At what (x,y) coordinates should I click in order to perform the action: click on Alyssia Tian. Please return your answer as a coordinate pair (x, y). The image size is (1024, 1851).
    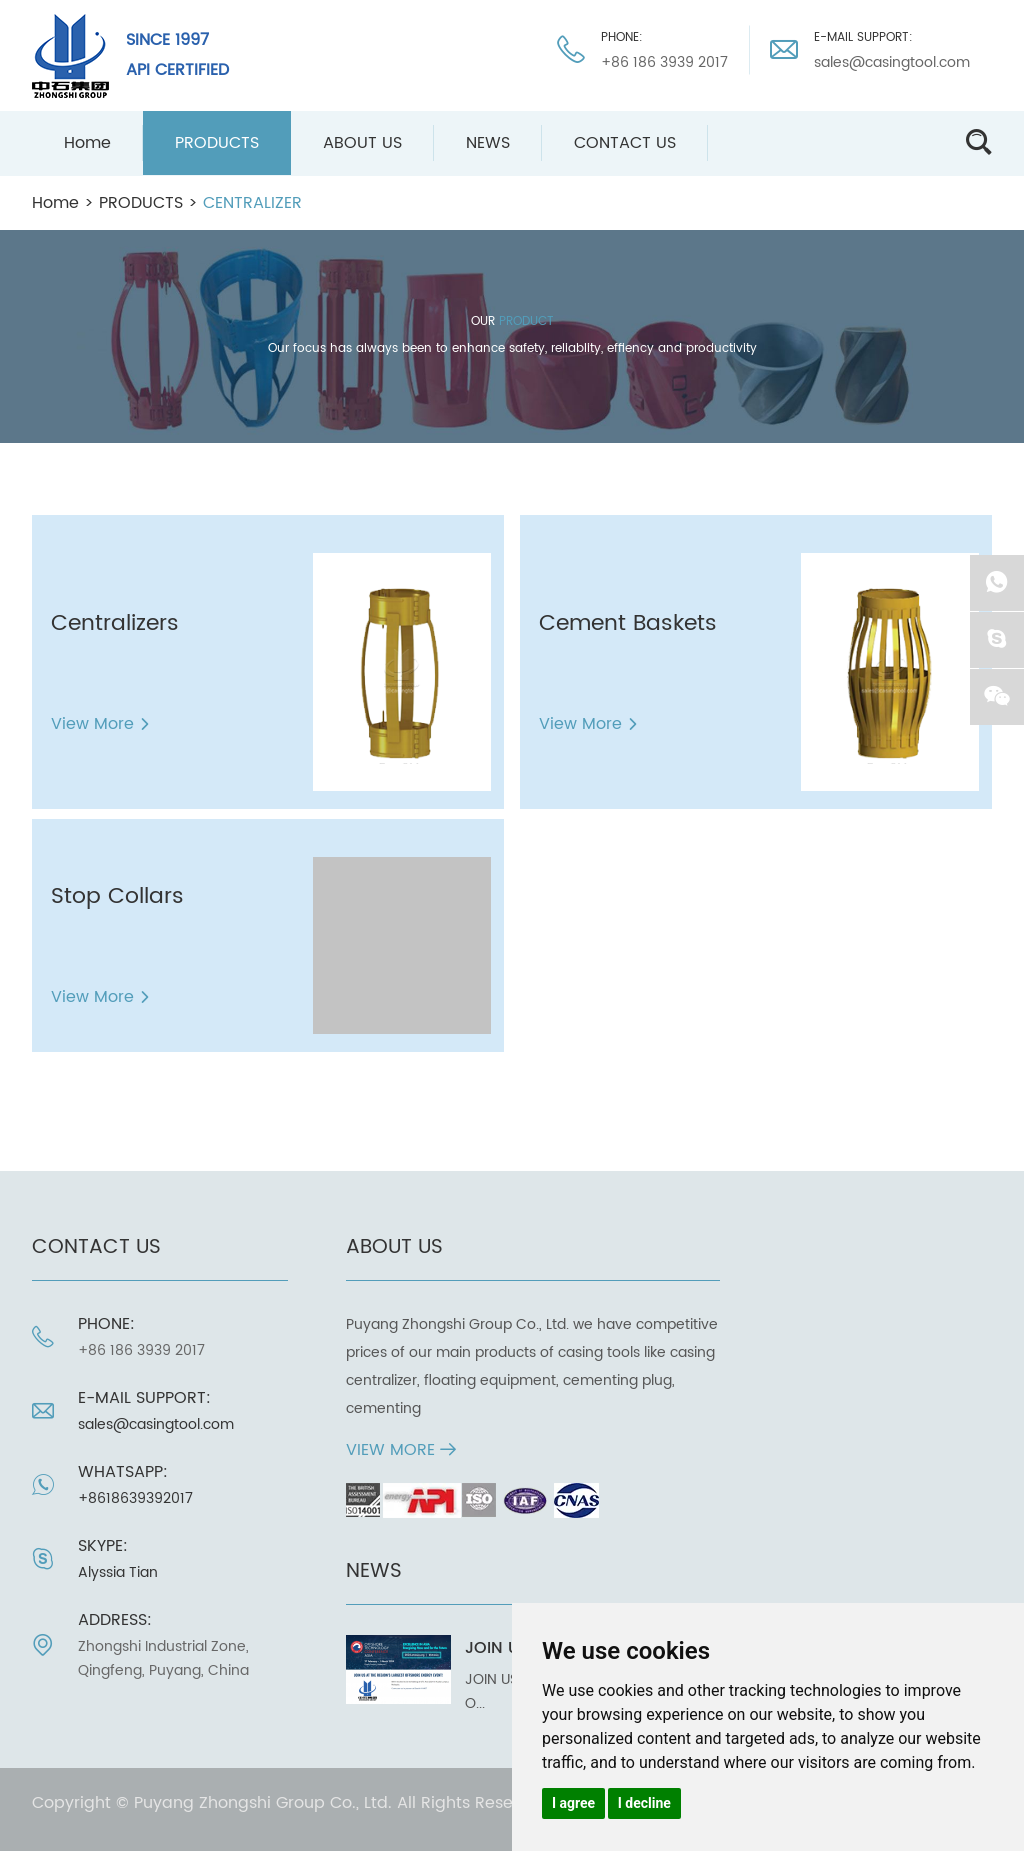
    Looking at the image, I should click on (118, 1572).